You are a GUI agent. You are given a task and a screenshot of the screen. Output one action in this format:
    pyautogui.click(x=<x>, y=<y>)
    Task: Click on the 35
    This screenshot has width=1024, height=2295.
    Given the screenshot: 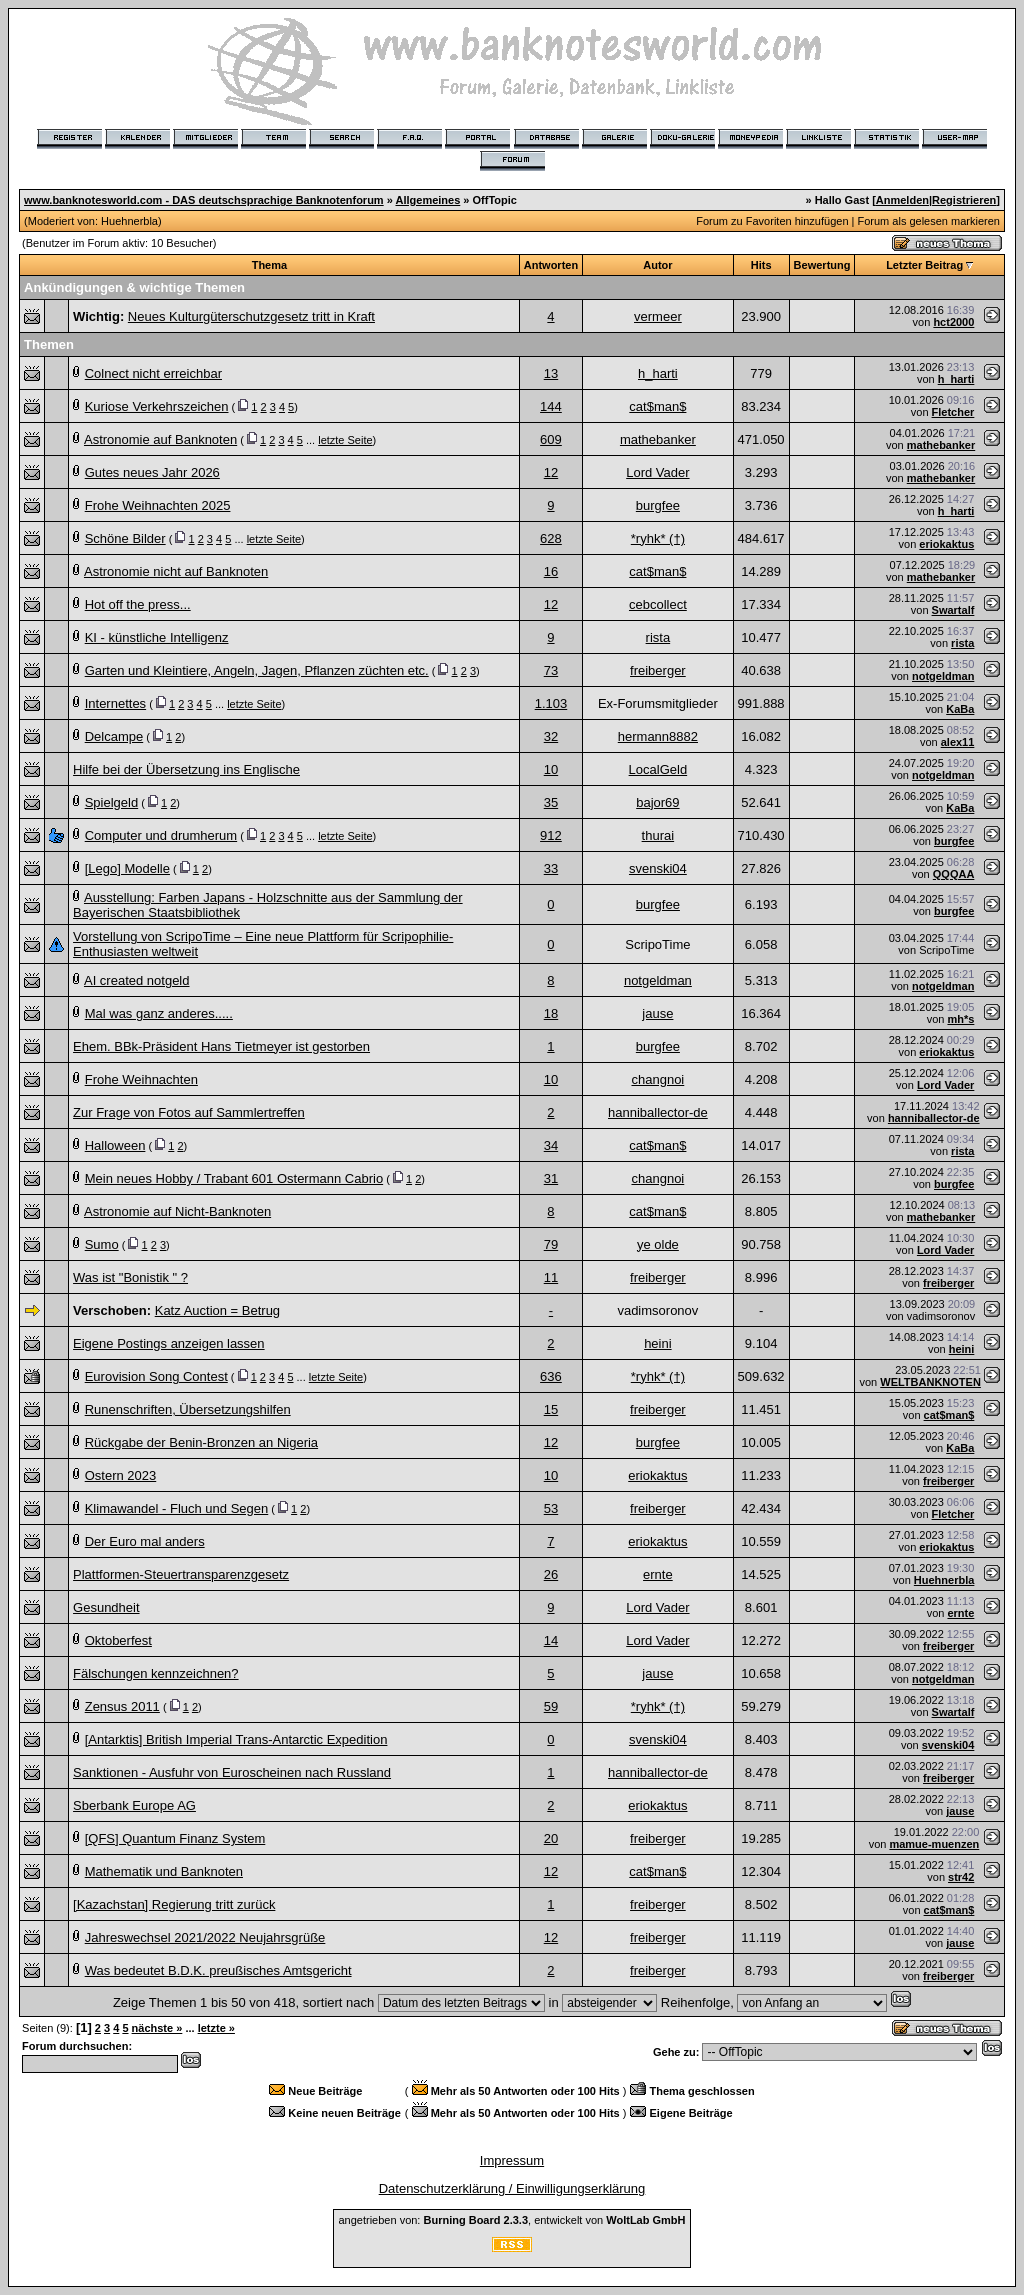 What is the action you would take?
    pyautogui.click(x=551, y=802)
    